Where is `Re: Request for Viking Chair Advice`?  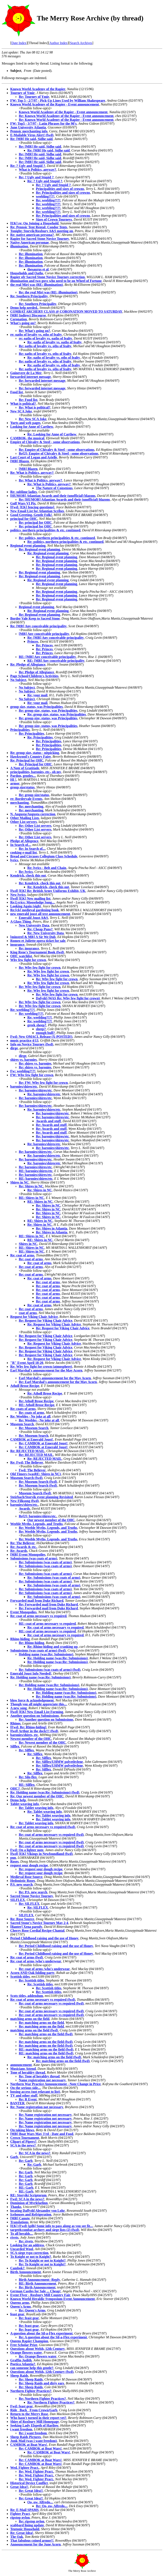 Re: Request for Viking Chair Advice is located at coordinates (45, 1320).